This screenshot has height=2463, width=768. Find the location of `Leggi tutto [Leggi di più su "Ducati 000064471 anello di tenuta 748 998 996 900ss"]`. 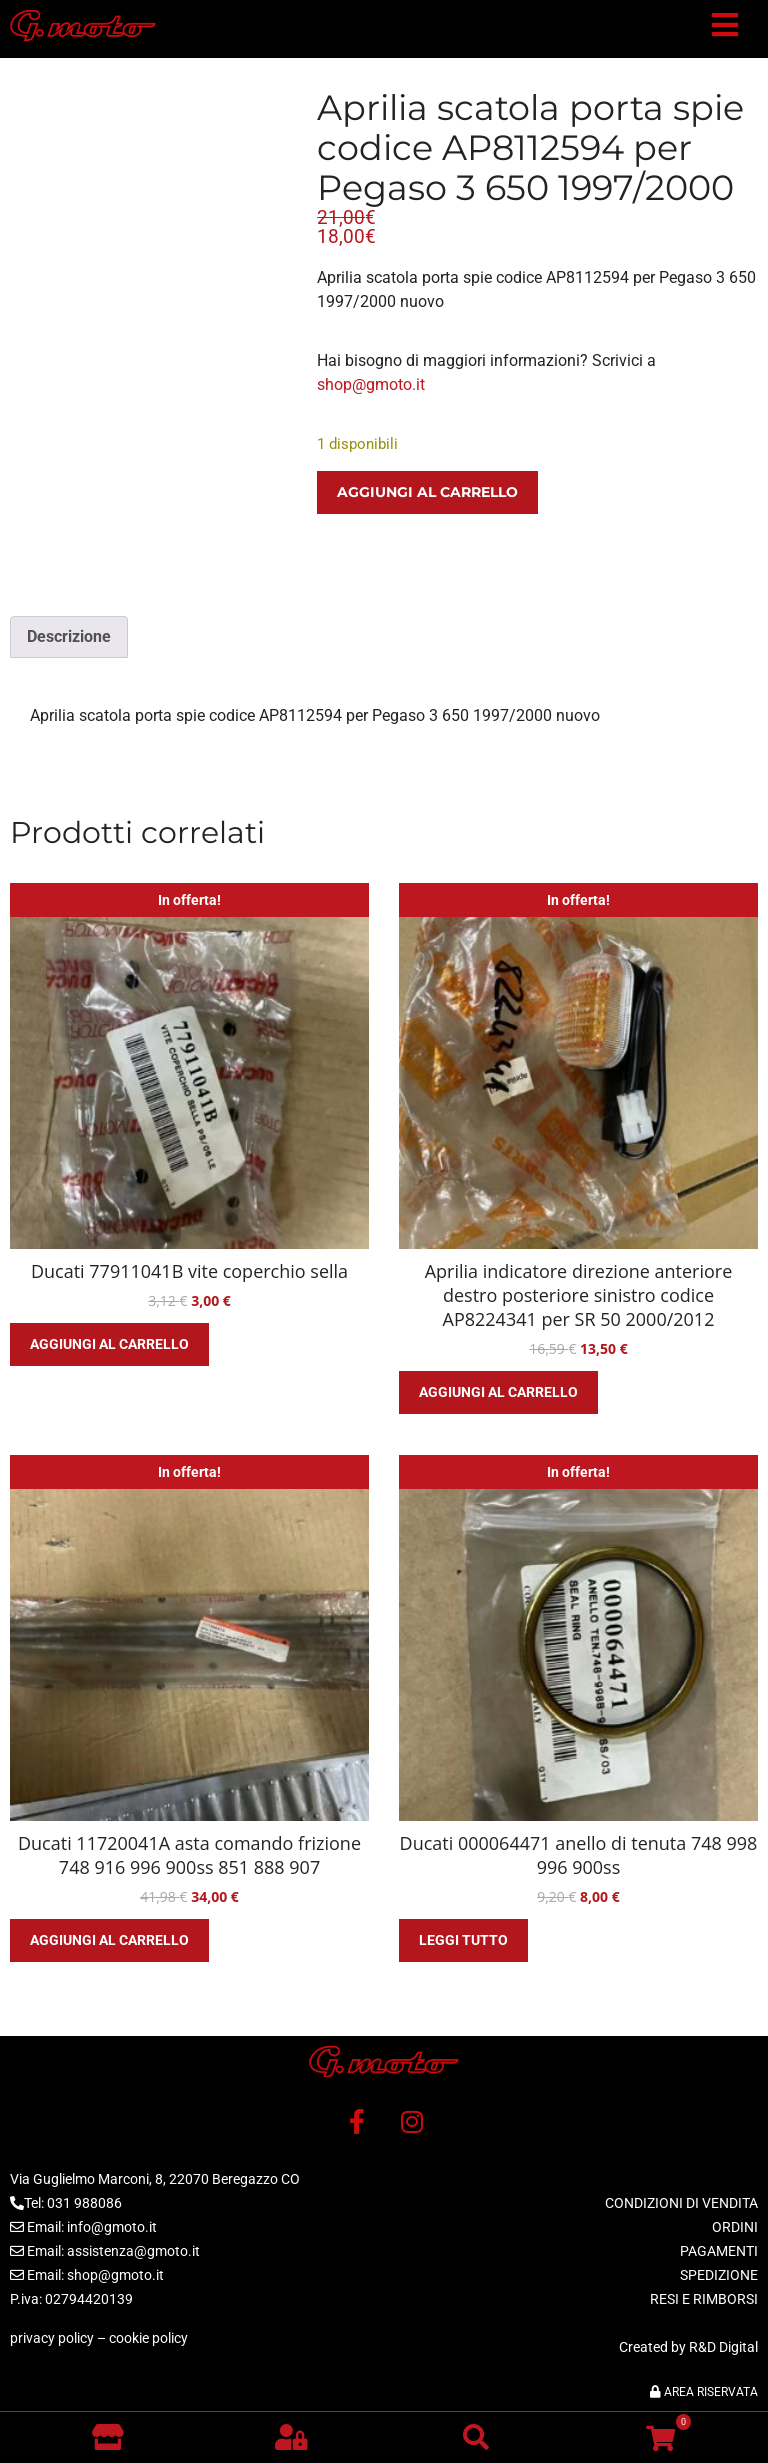

Leggi tutto [Leggi di più su "Ducati 000064471 anello di tenuta 748 998 996 900ss"] is located at coordinates (463, 1940).